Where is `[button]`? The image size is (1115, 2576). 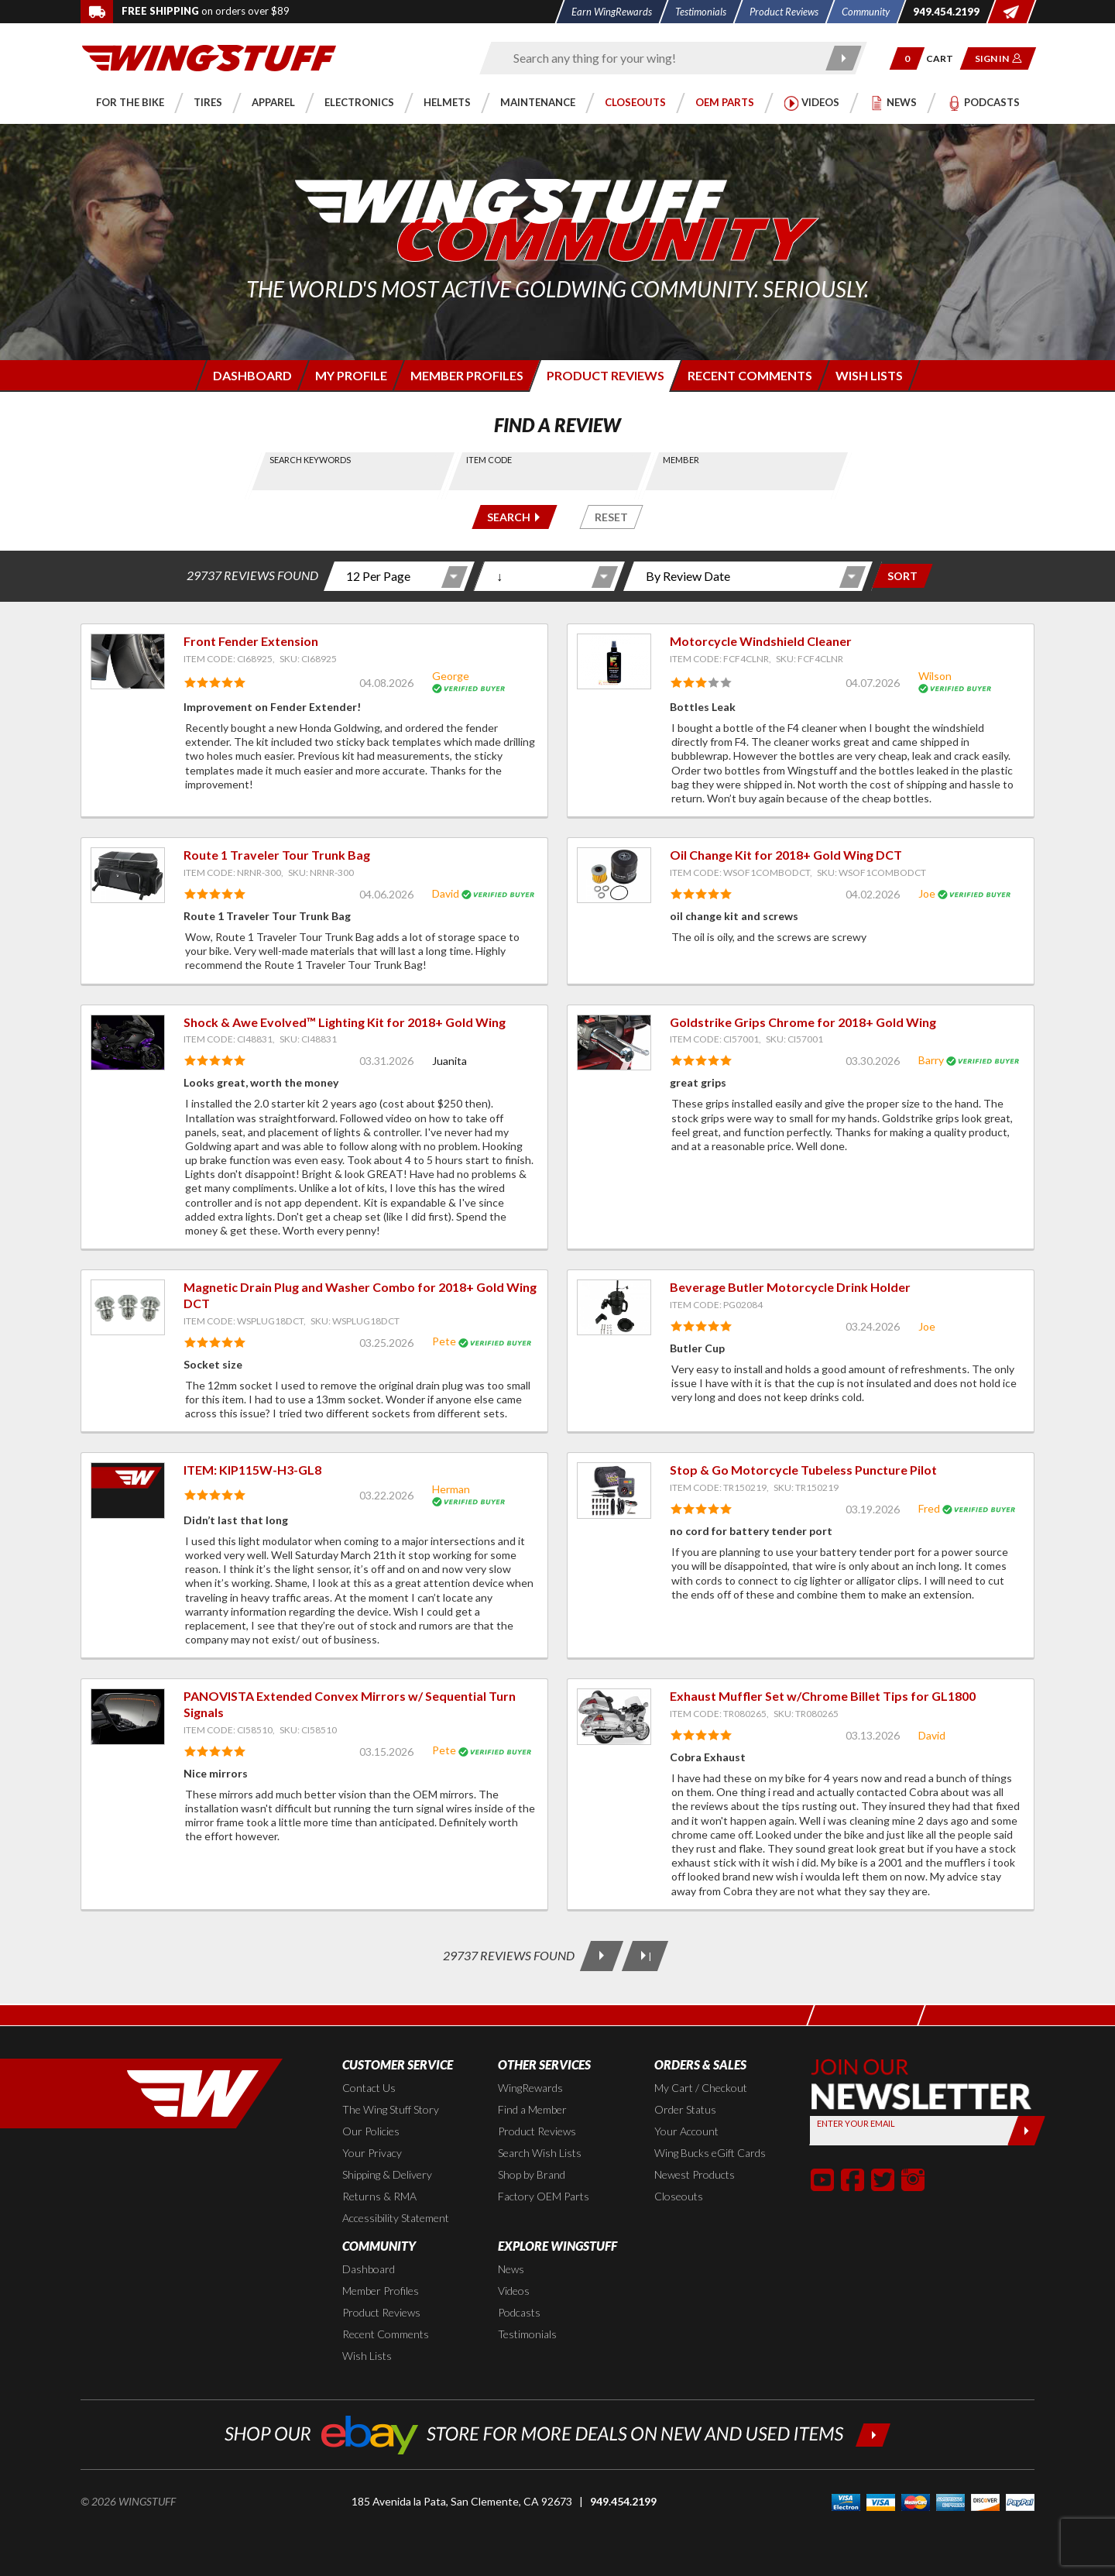 [button] is located at coordinates (907, 58).